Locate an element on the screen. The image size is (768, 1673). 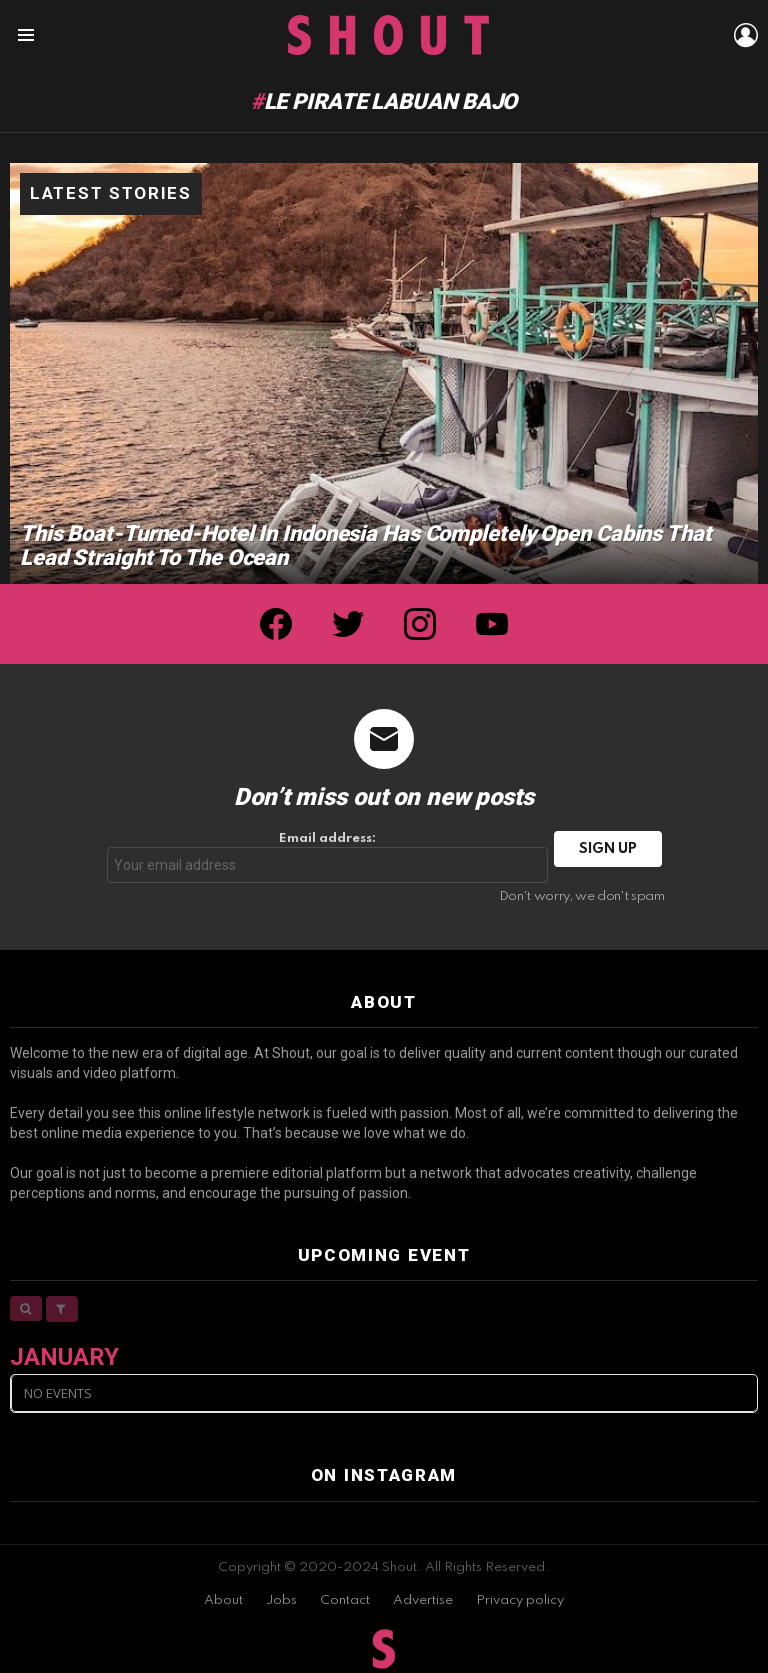
Advertise is located at coordinates (423, 1600).